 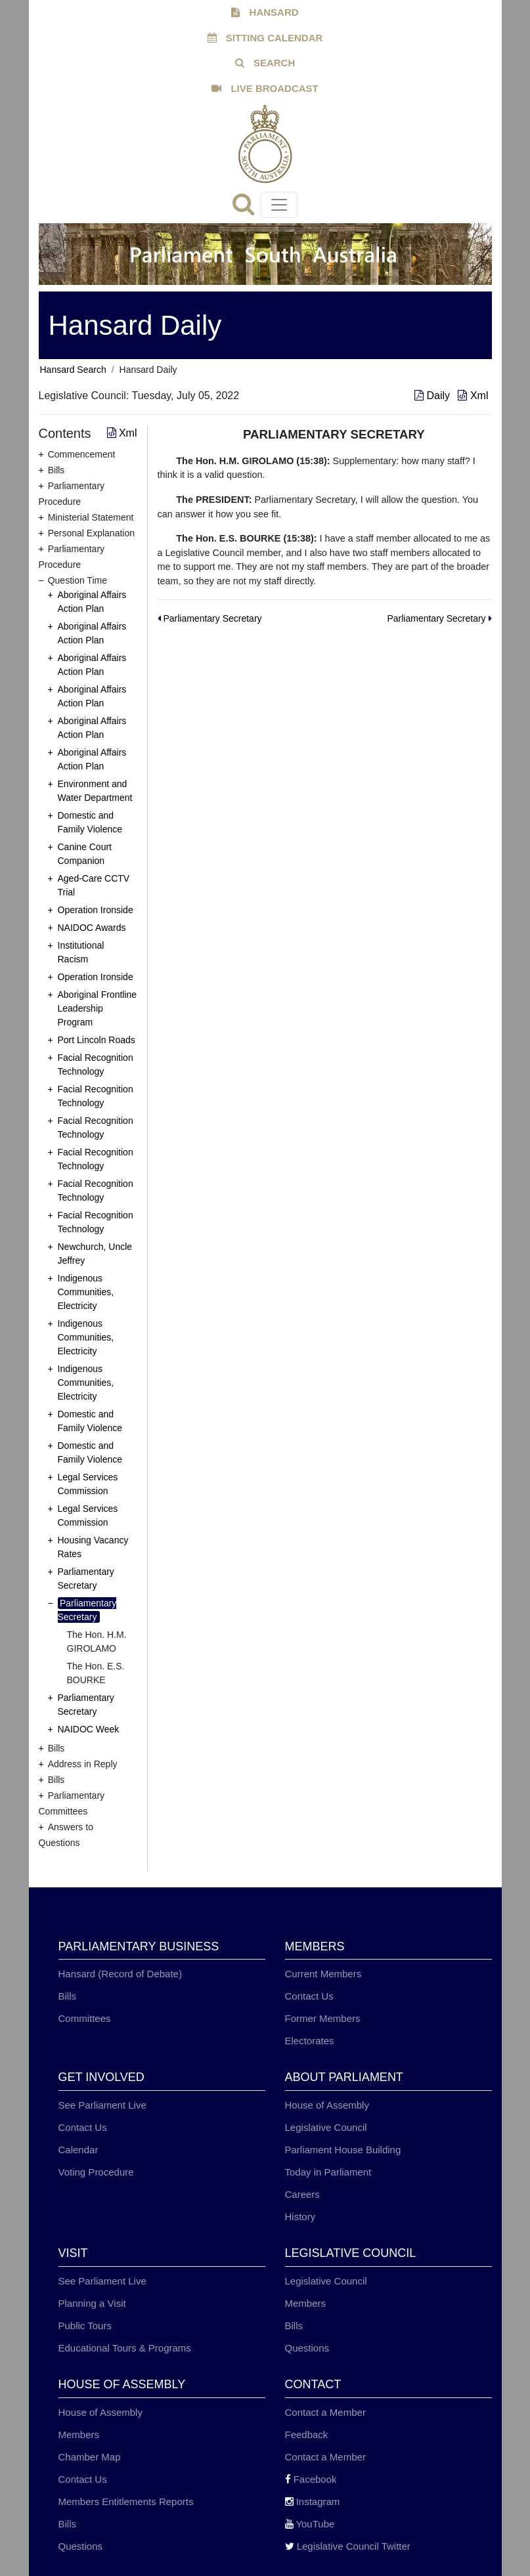 What do you see at coordinates (92, 927) in the screenshot?
I see `NAIDOC Awards` at bounding box center [92, 927].